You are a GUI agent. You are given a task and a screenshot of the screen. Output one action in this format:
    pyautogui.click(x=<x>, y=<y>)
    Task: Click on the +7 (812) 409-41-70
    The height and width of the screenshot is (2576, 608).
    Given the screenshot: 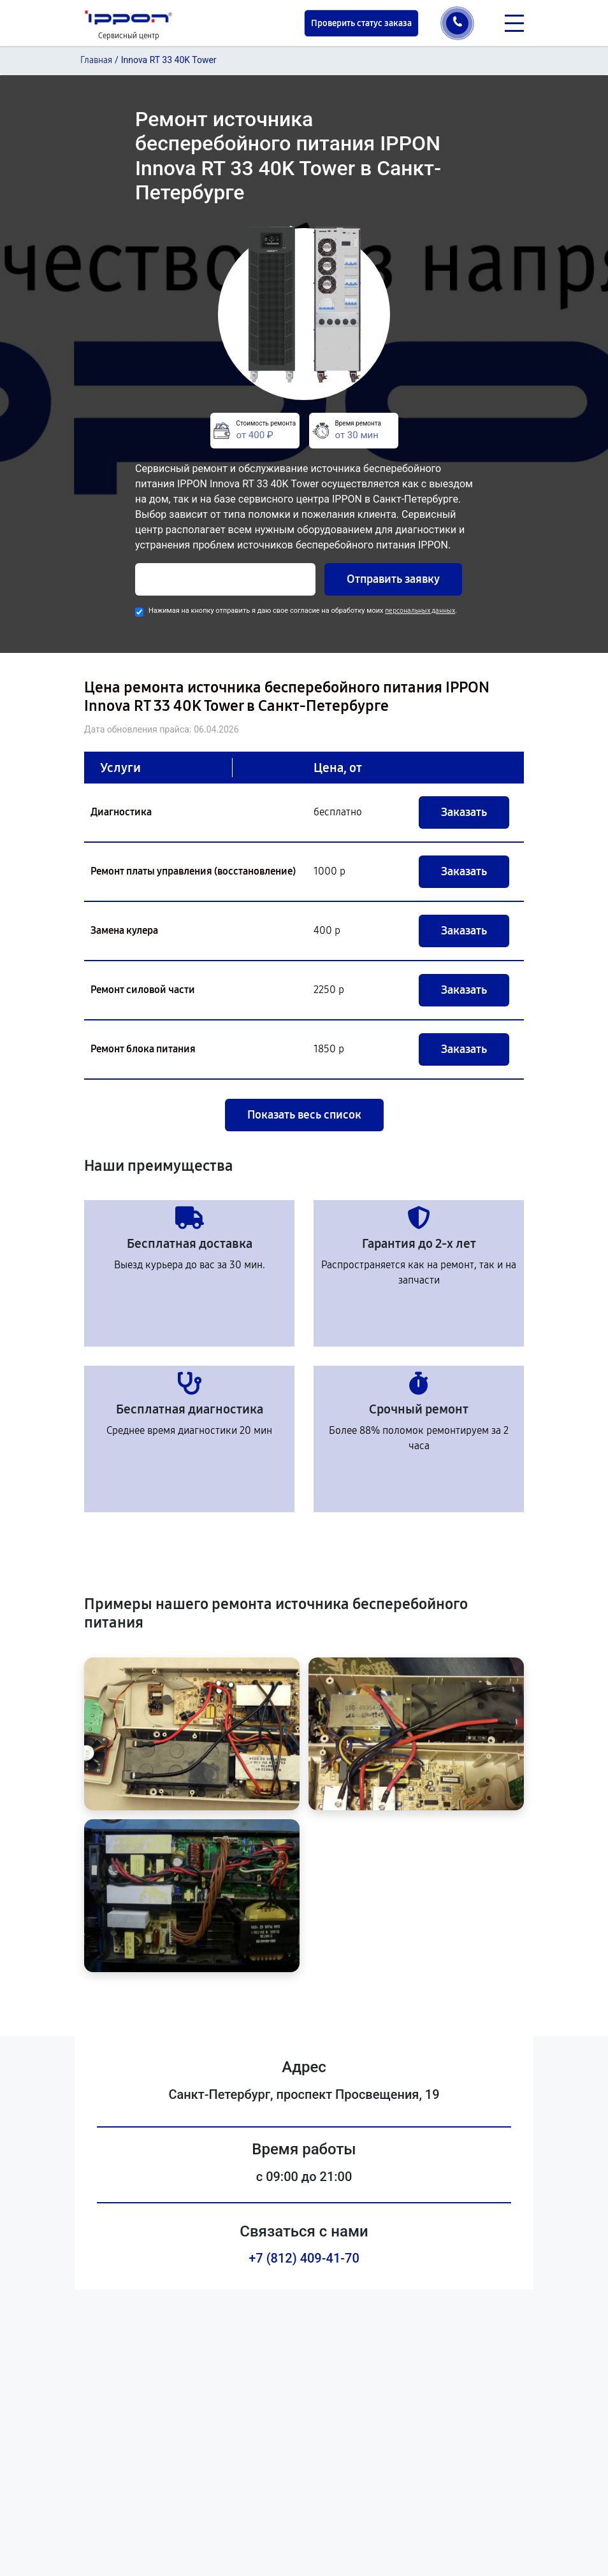 What is the action you would take?
    pyautogui.click(x=304, y=2258)
    